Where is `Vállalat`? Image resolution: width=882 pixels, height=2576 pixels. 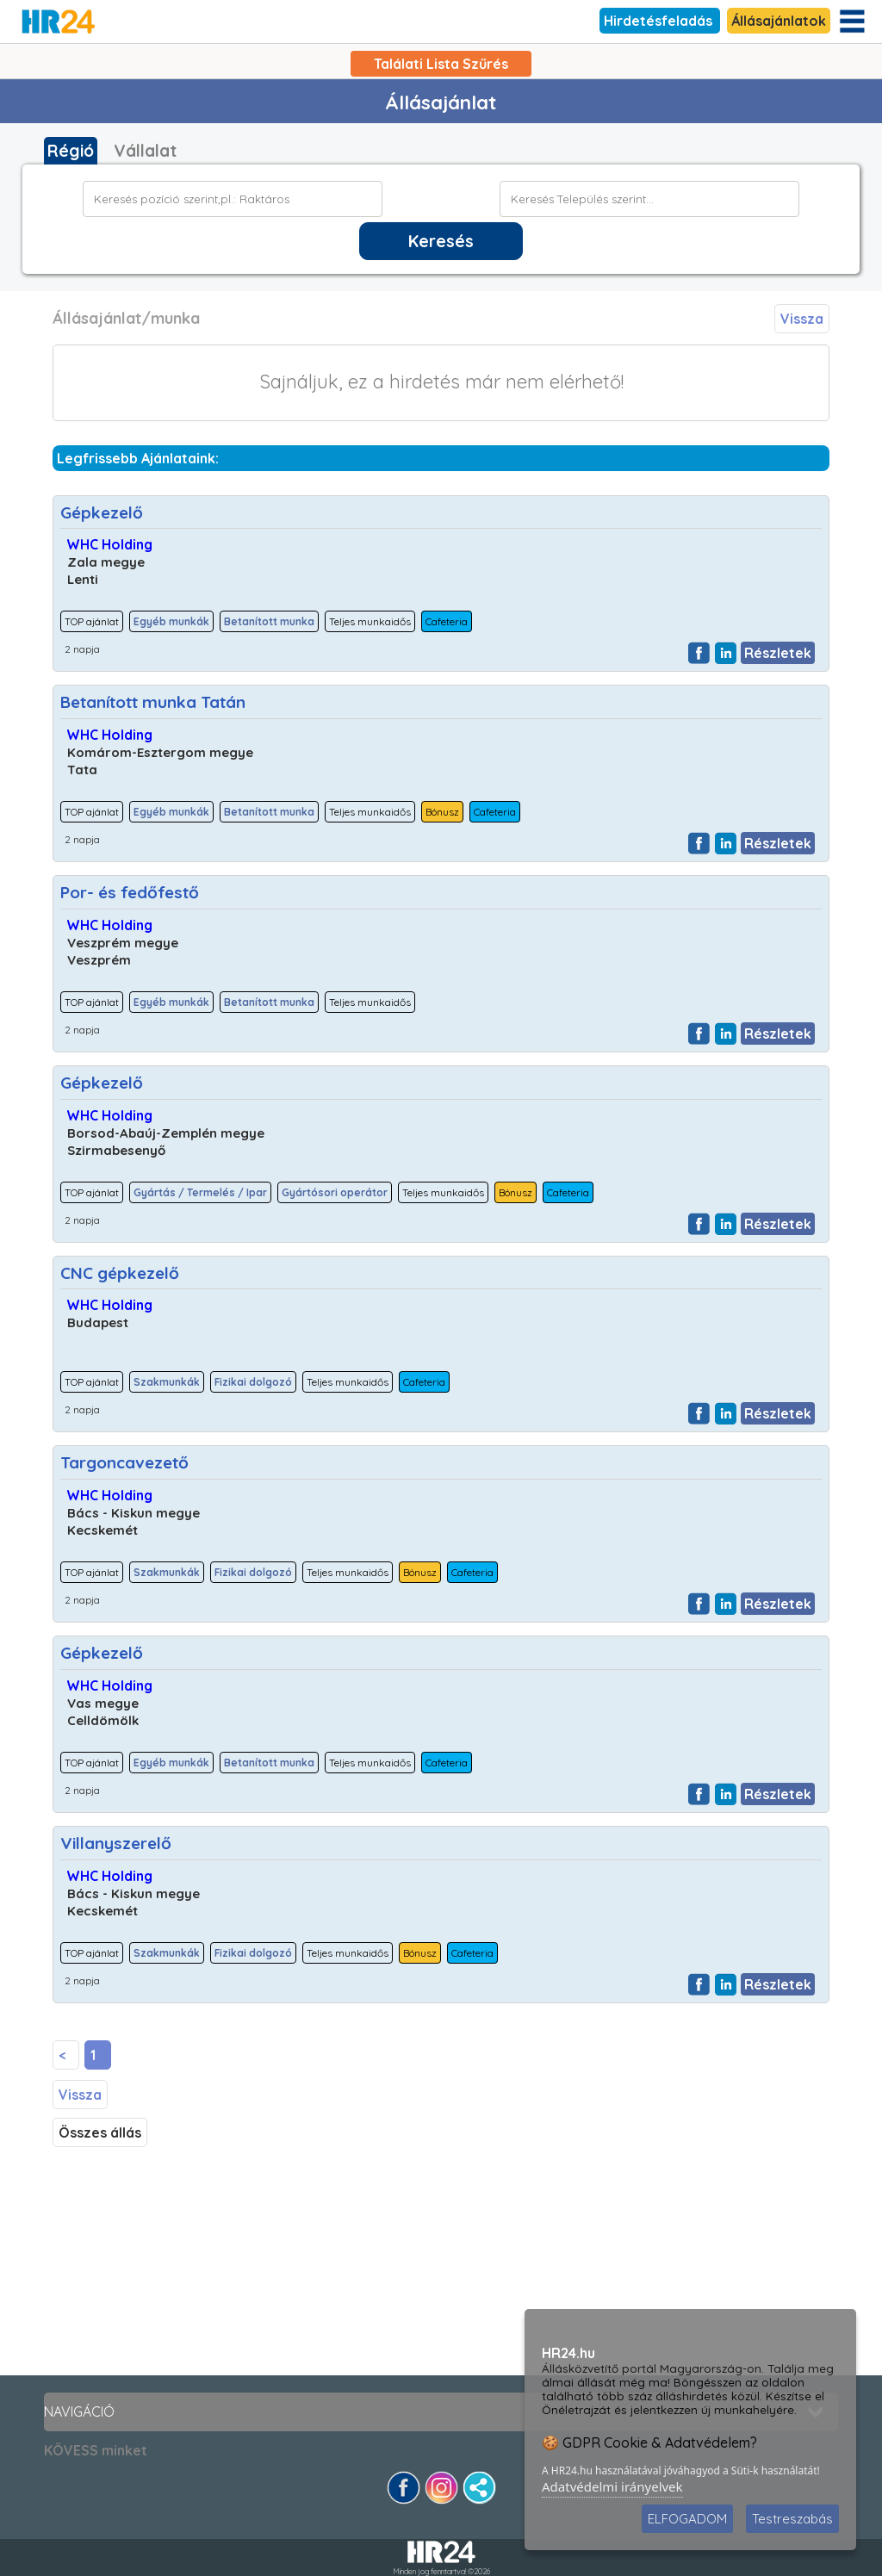 Vállalat is located at coordinates (145, 150).